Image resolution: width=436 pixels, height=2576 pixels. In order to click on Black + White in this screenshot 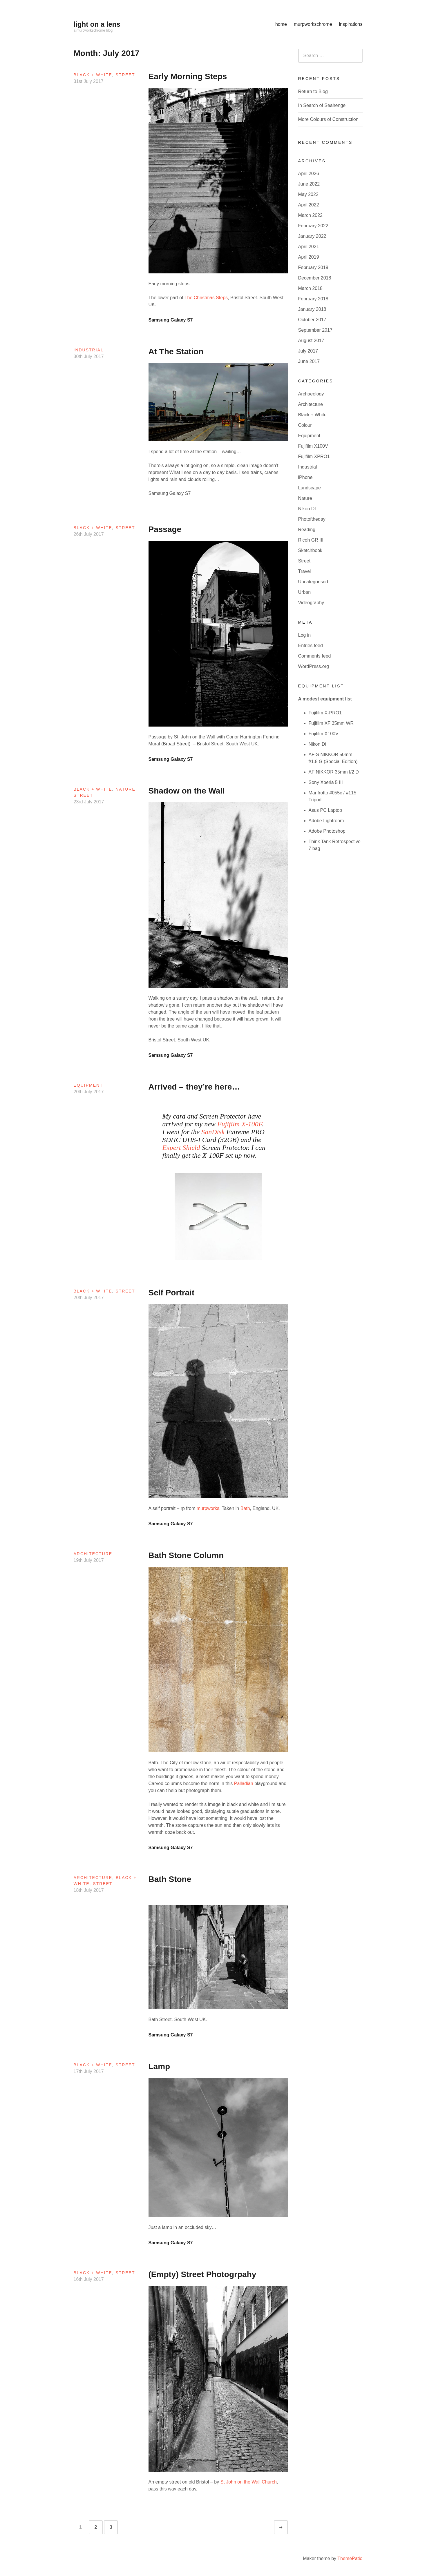, I will do `click(93, 74)`.